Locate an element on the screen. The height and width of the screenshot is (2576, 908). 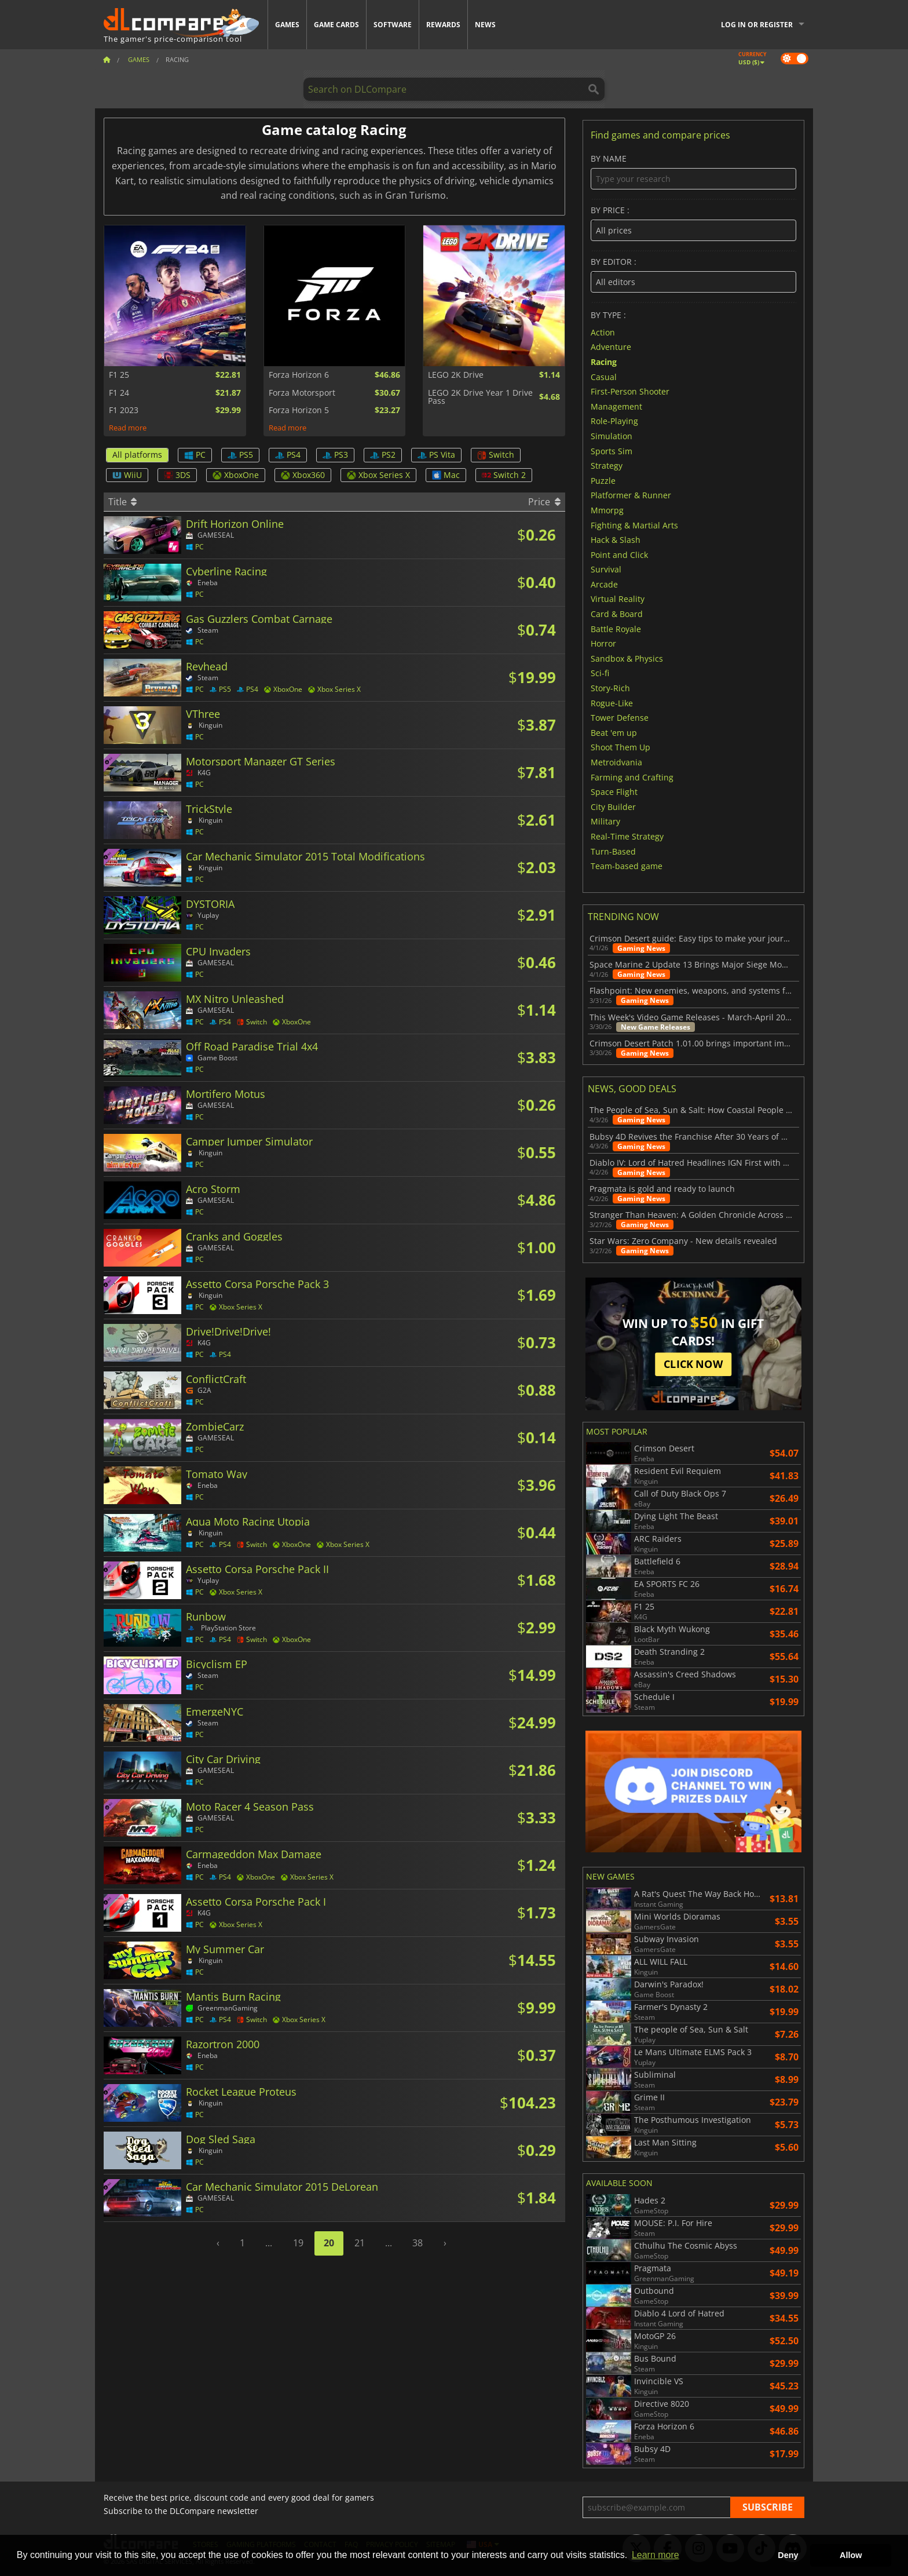
Shoot Them Up is located at coordinates (620, 747).